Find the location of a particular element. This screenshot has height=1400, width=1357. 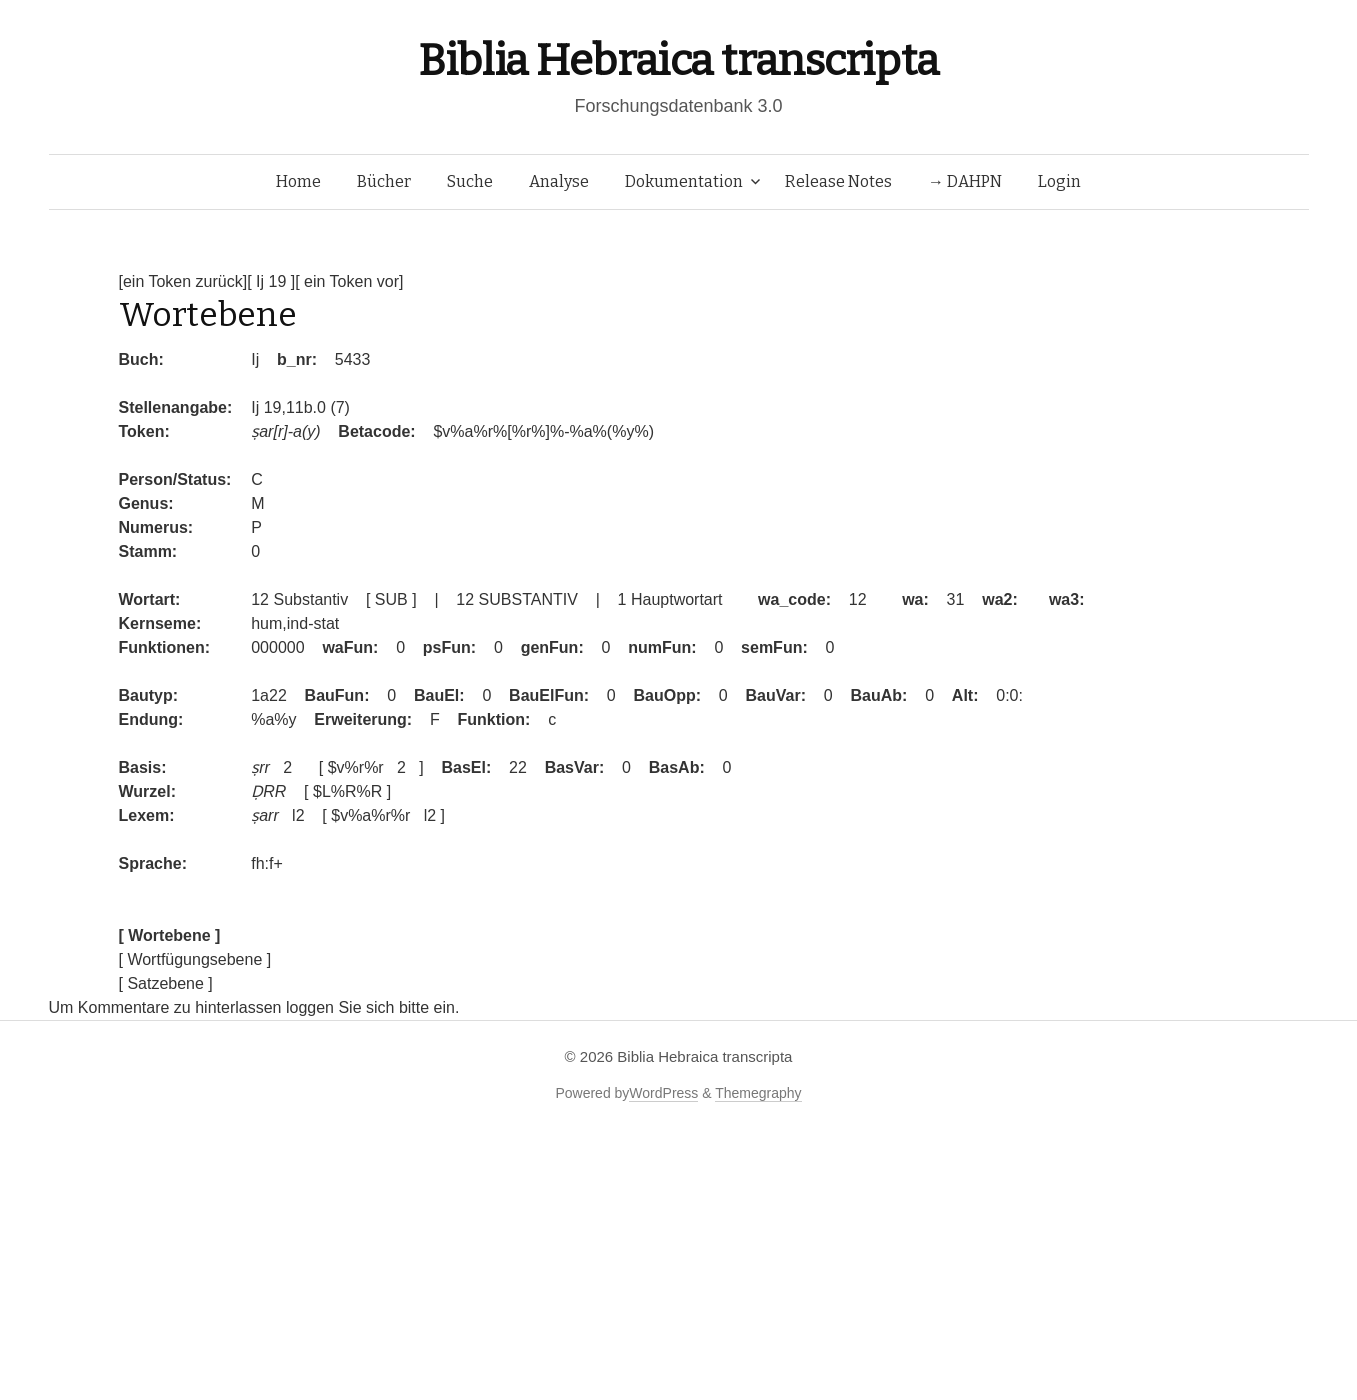

Biblia Hebraica transcripta is located at coordinates (678, 60).